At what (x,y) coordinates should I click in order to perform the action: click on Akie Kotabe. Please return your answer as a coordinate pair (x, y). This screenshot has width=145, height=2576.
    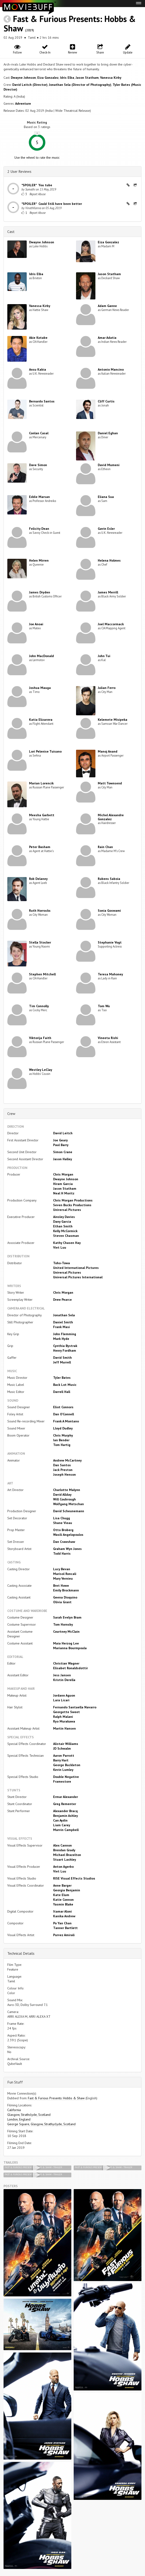
    Looking at the image, I should click on (38, 337).